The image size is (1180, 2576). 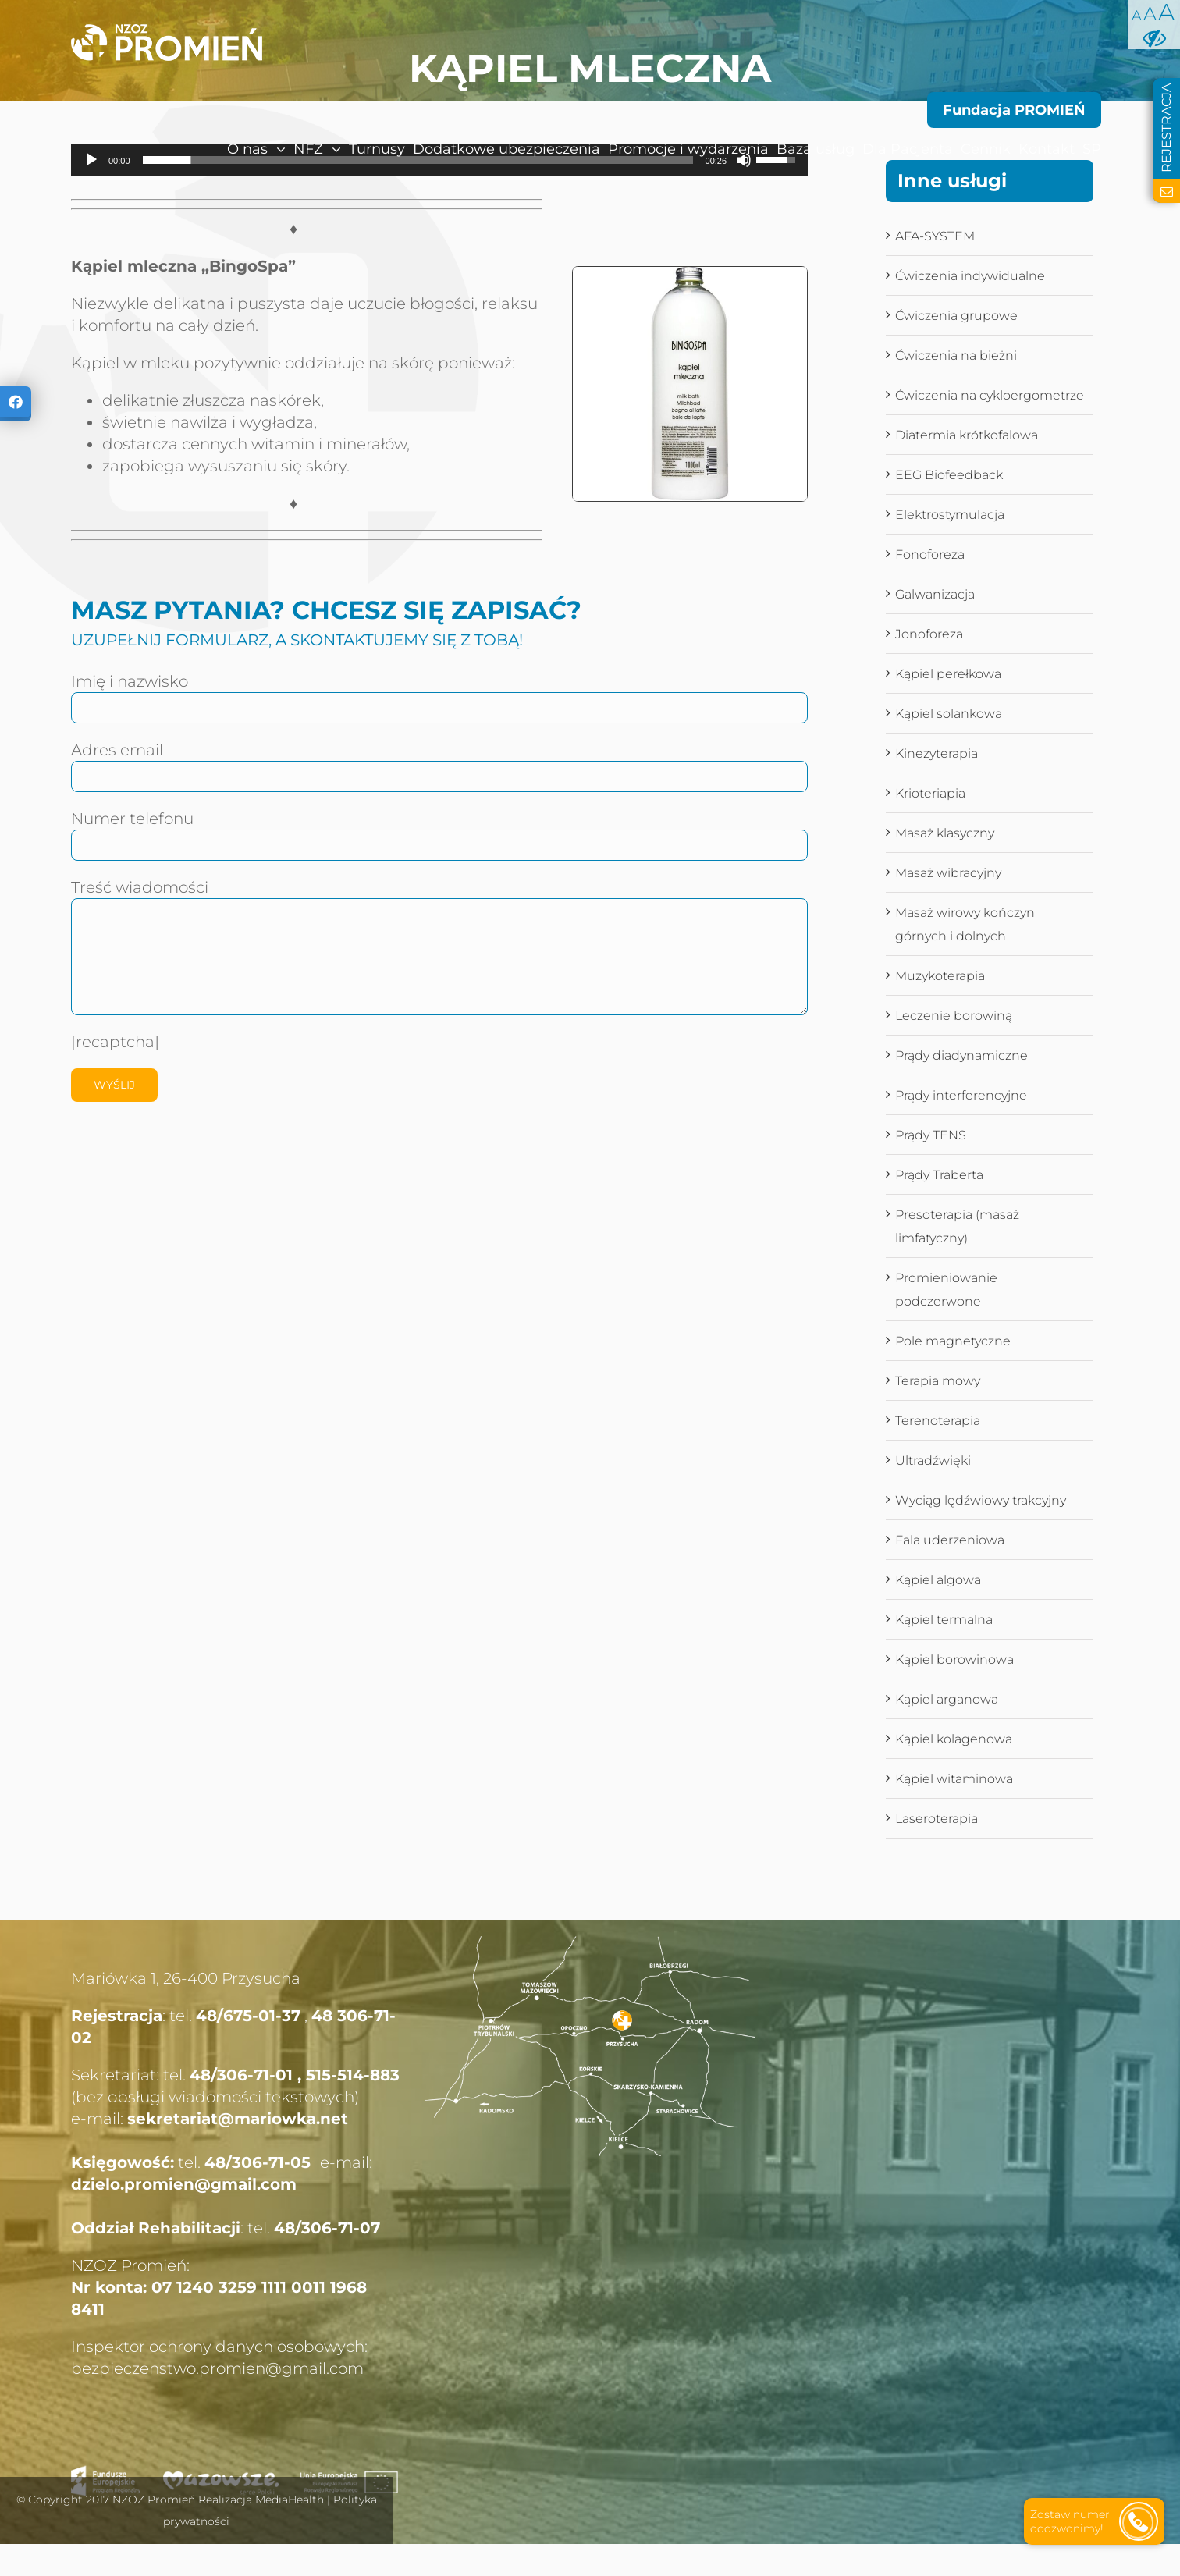 I want to click on MediaHealth, so click(x=289, y=2500).